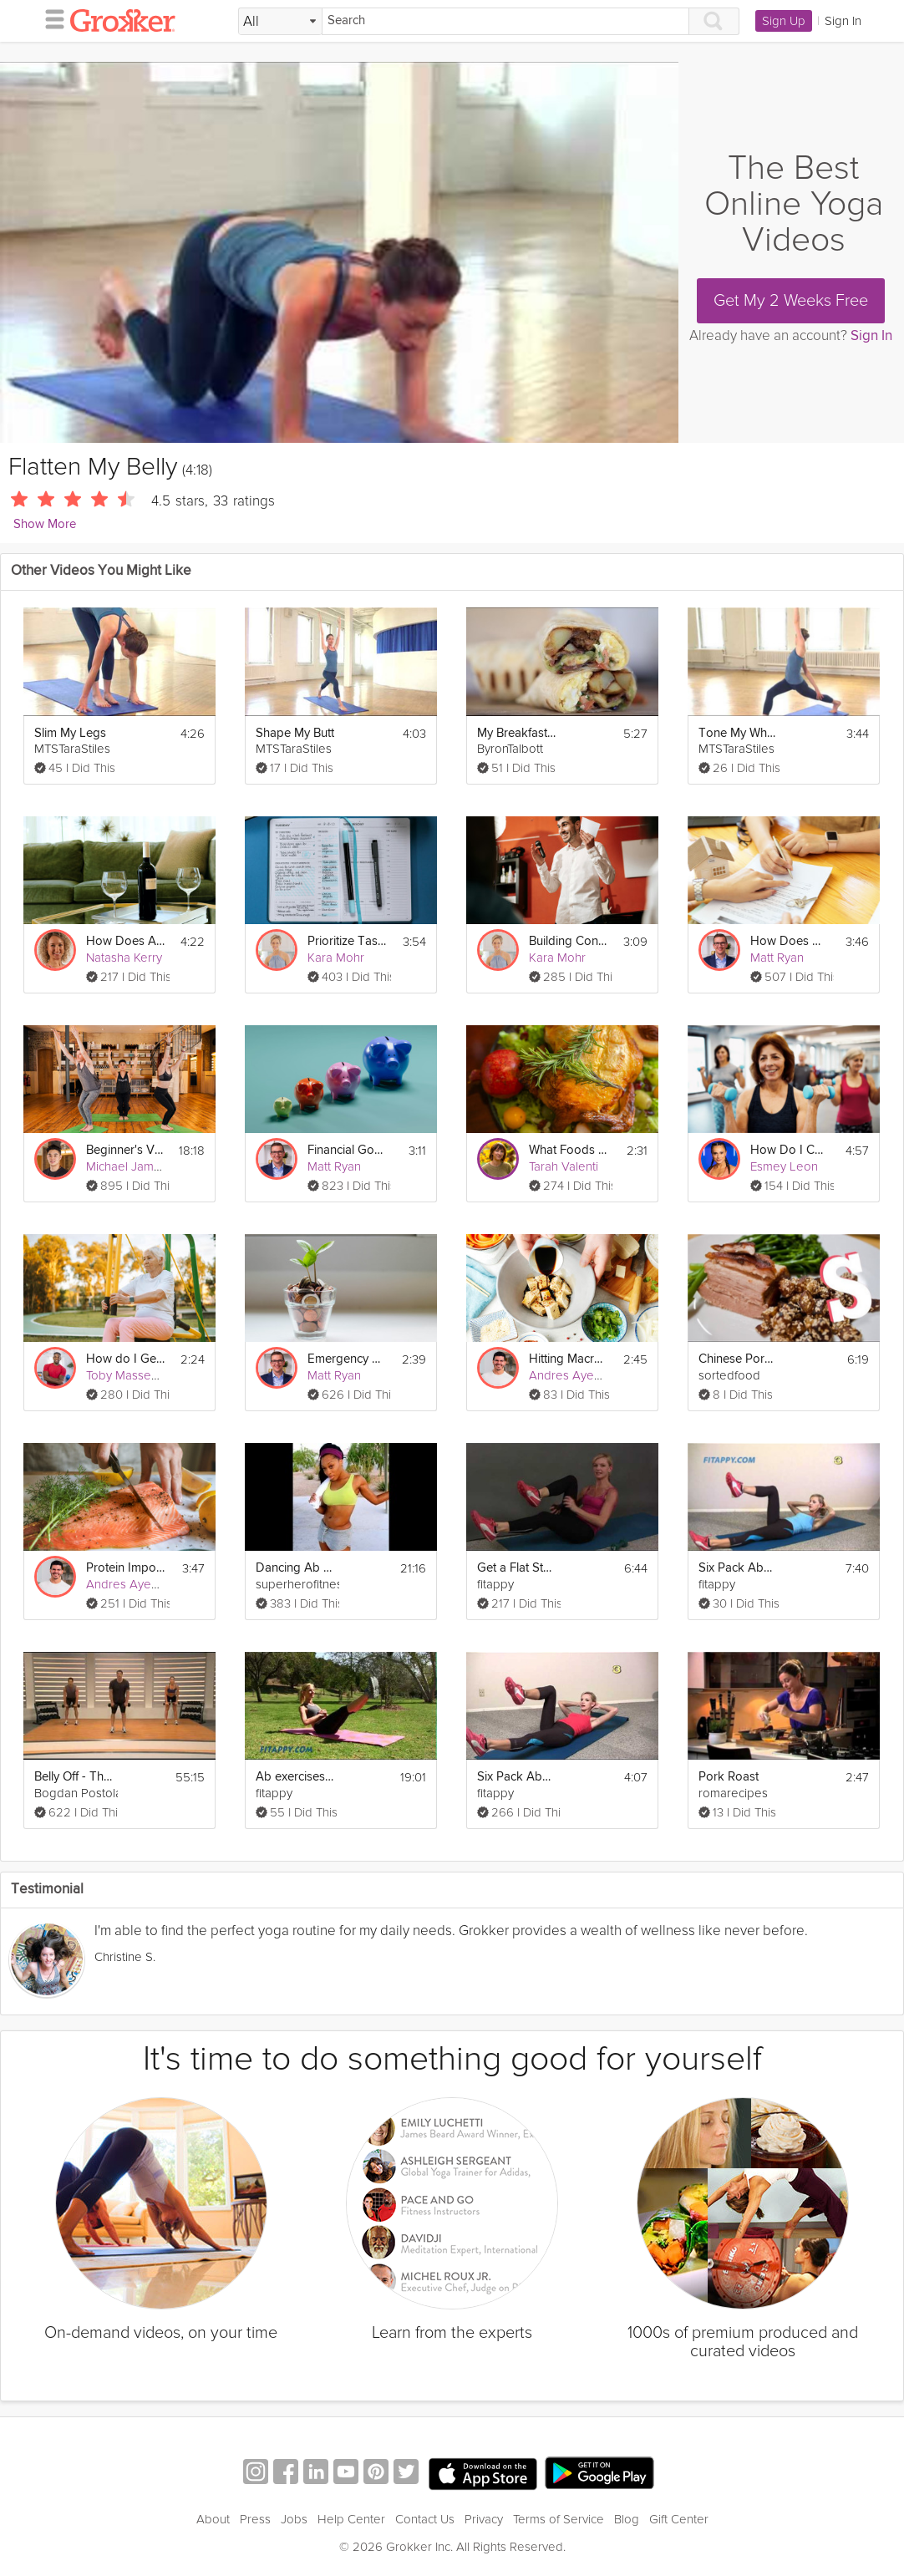 This screenshot has height=2576, width=904. I want to click on Terms of Service, so click(558, 2519).